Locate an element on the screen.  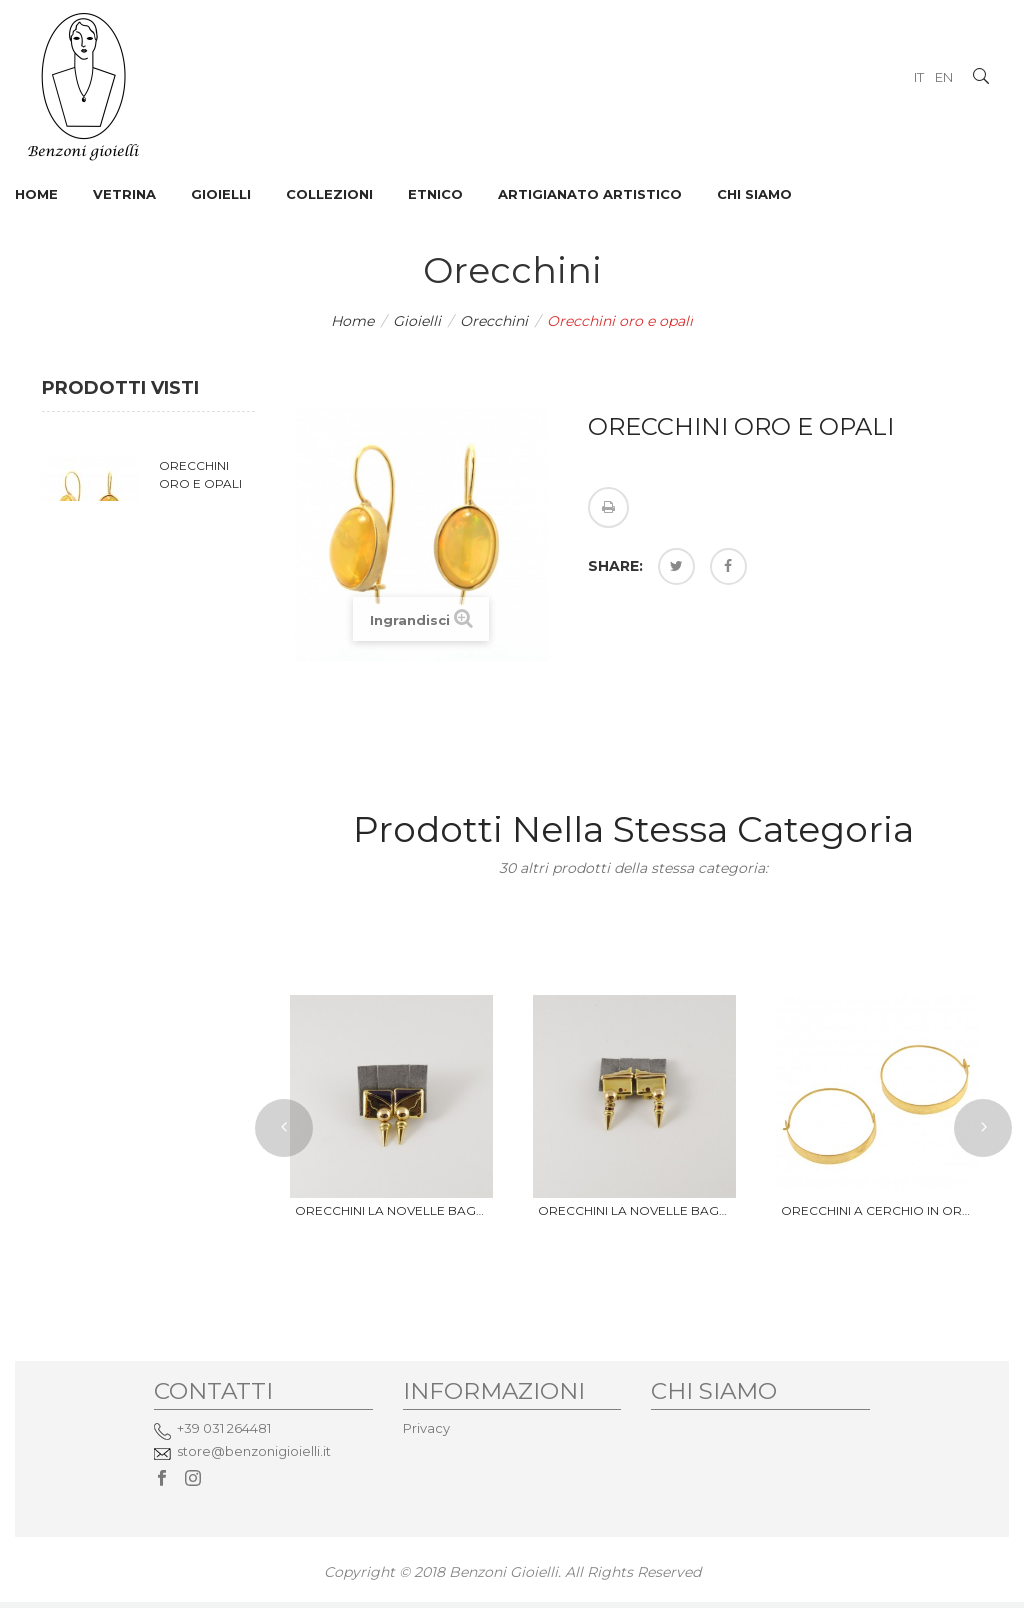
Gioielli is located at coordinates (417, 321).